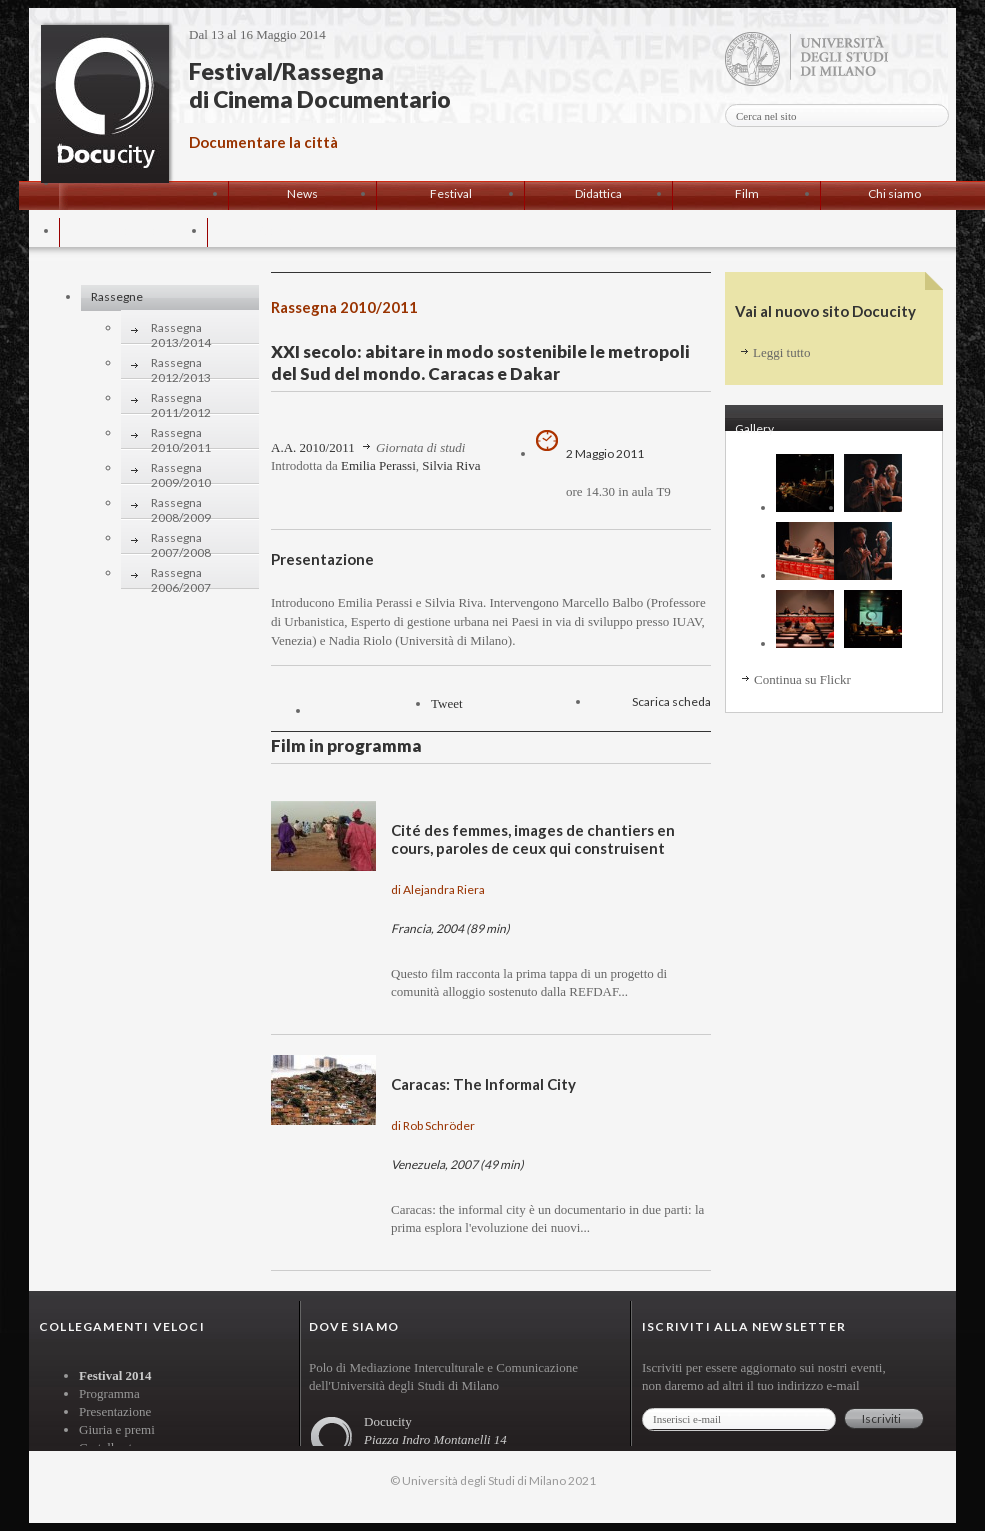  What do you see at coordinates (181, 505) in the screenshot?
I see `Rassegna 2008/2009` at bounding box center [181, 505].